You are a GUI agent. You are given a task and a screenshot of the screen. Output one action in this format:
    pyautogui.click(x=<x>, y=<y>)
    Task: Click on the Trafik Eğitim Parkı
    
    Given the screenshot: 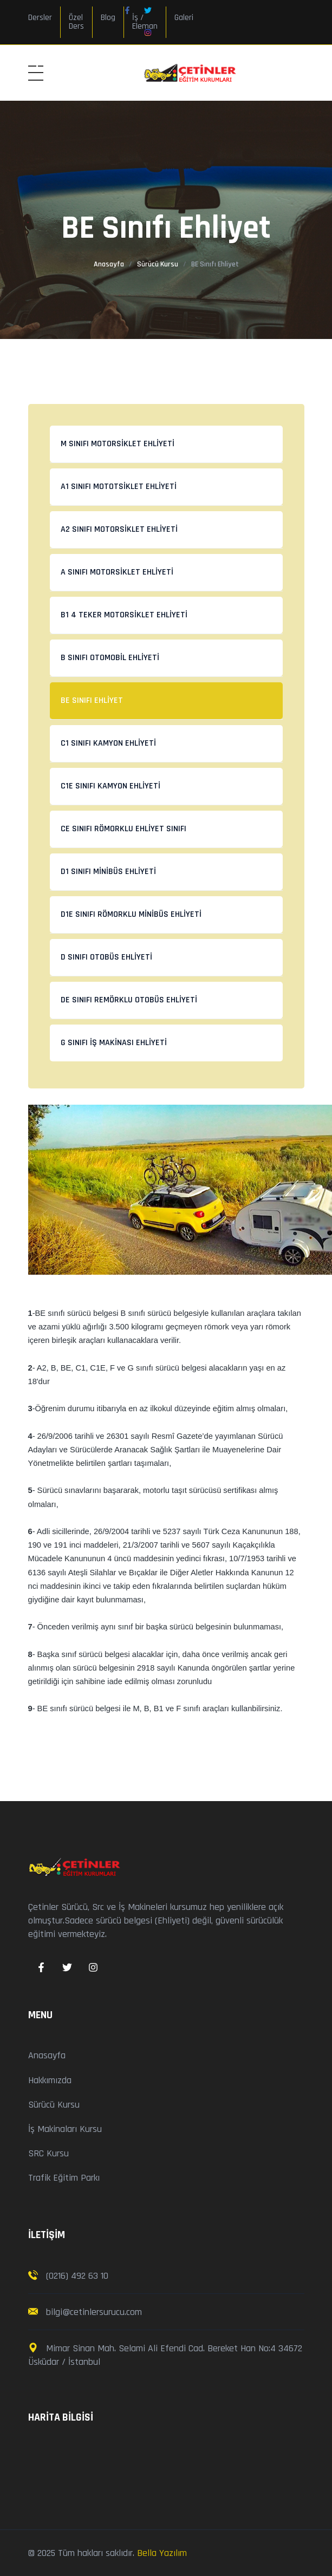 What is the action you would take?
    pyautogui.click(x=64, y=2177)
    